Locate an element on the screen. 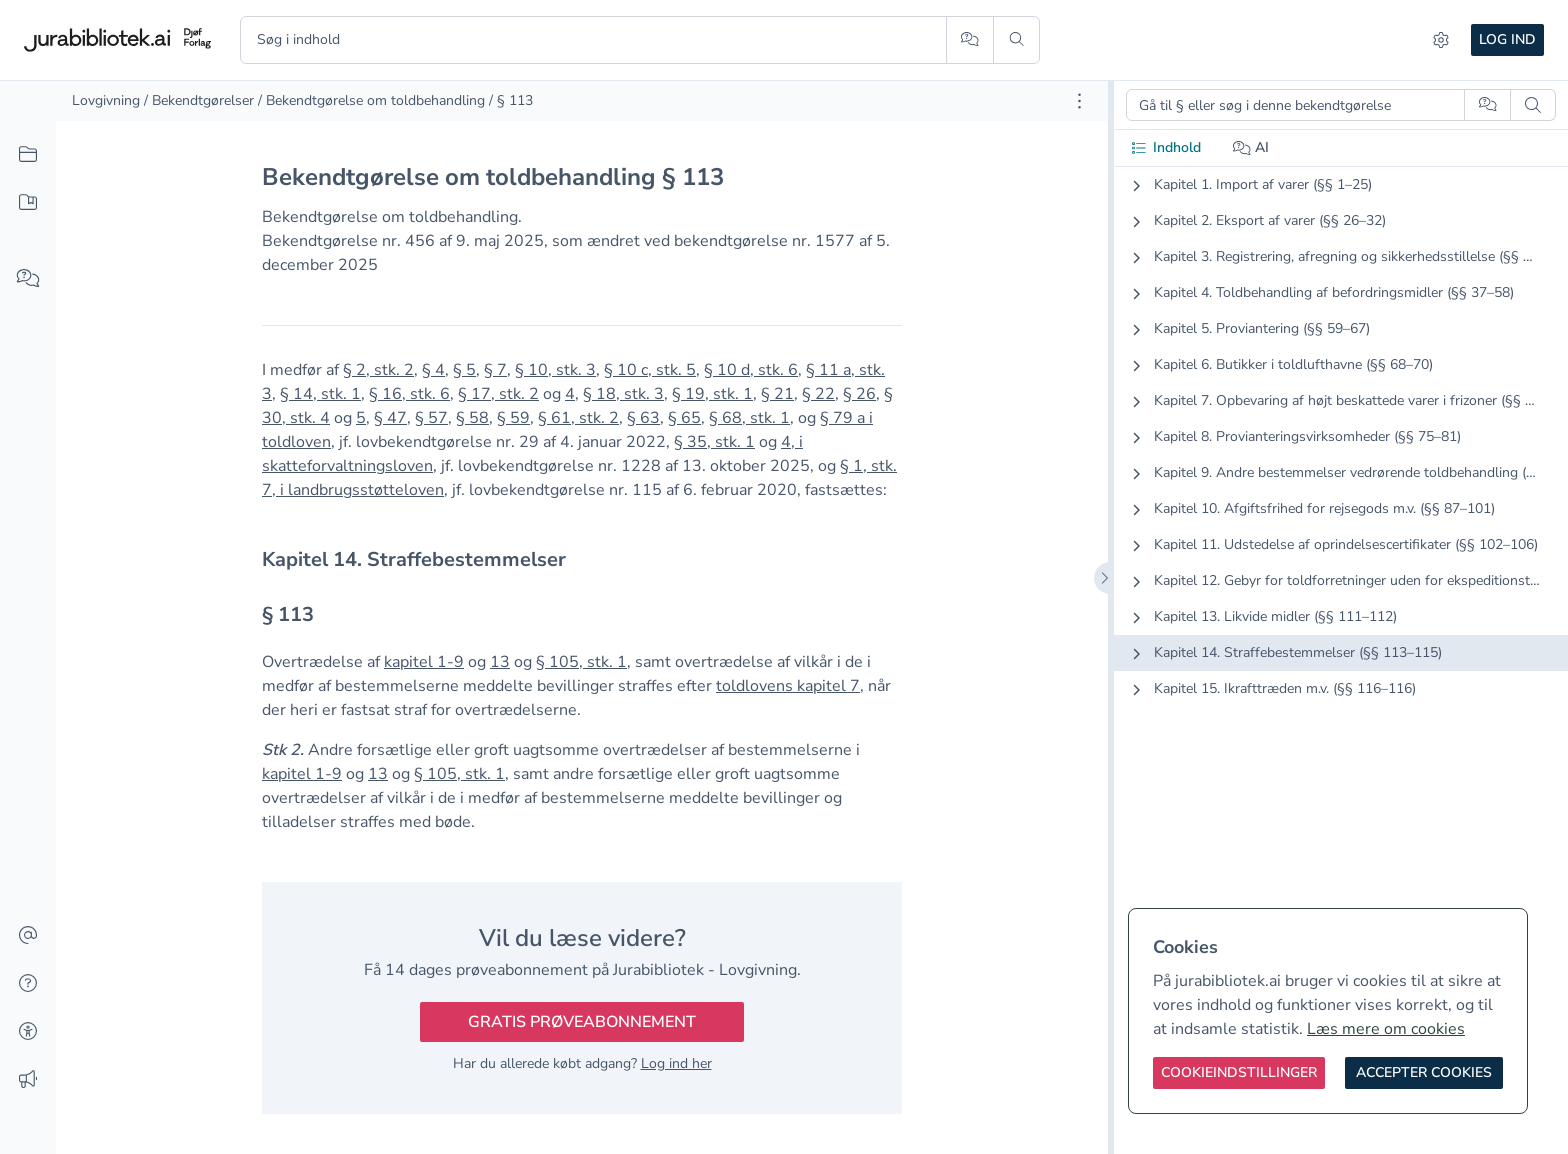  § 10 c, stk. 5 [button] is located at coordinates (650, 370).